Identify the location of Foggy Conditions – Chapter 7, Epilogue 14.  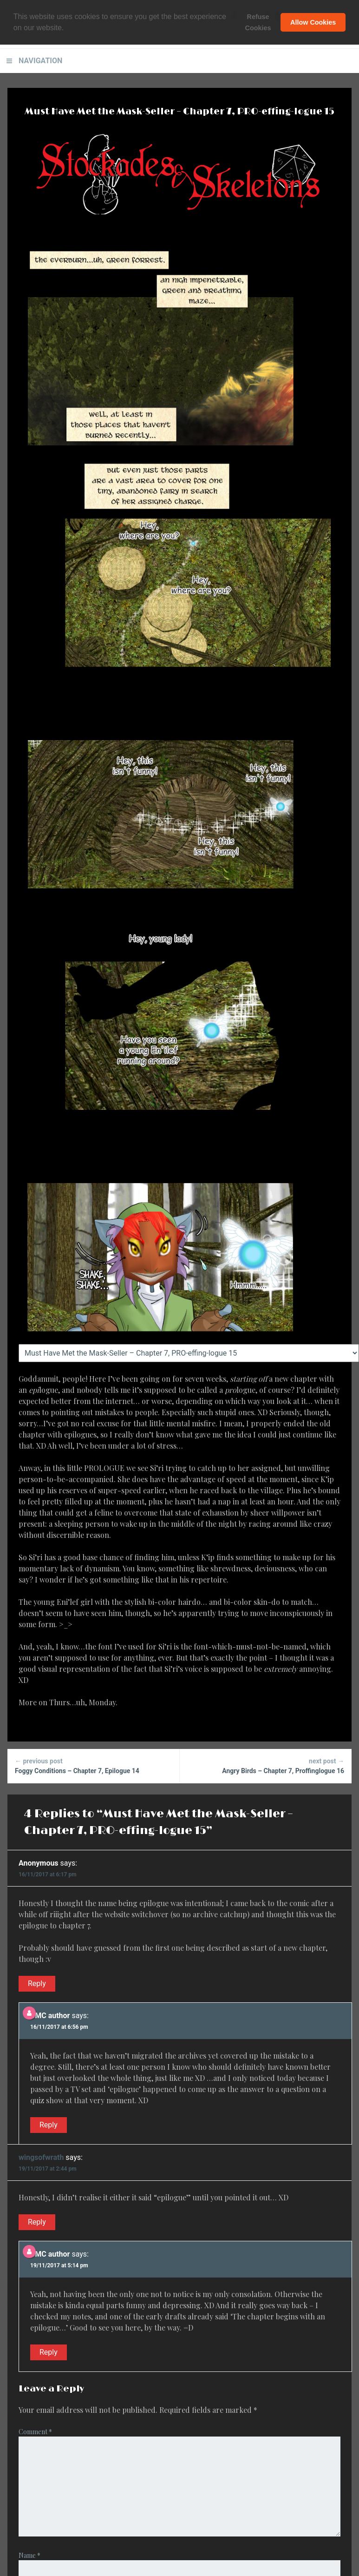
(93, 1765).